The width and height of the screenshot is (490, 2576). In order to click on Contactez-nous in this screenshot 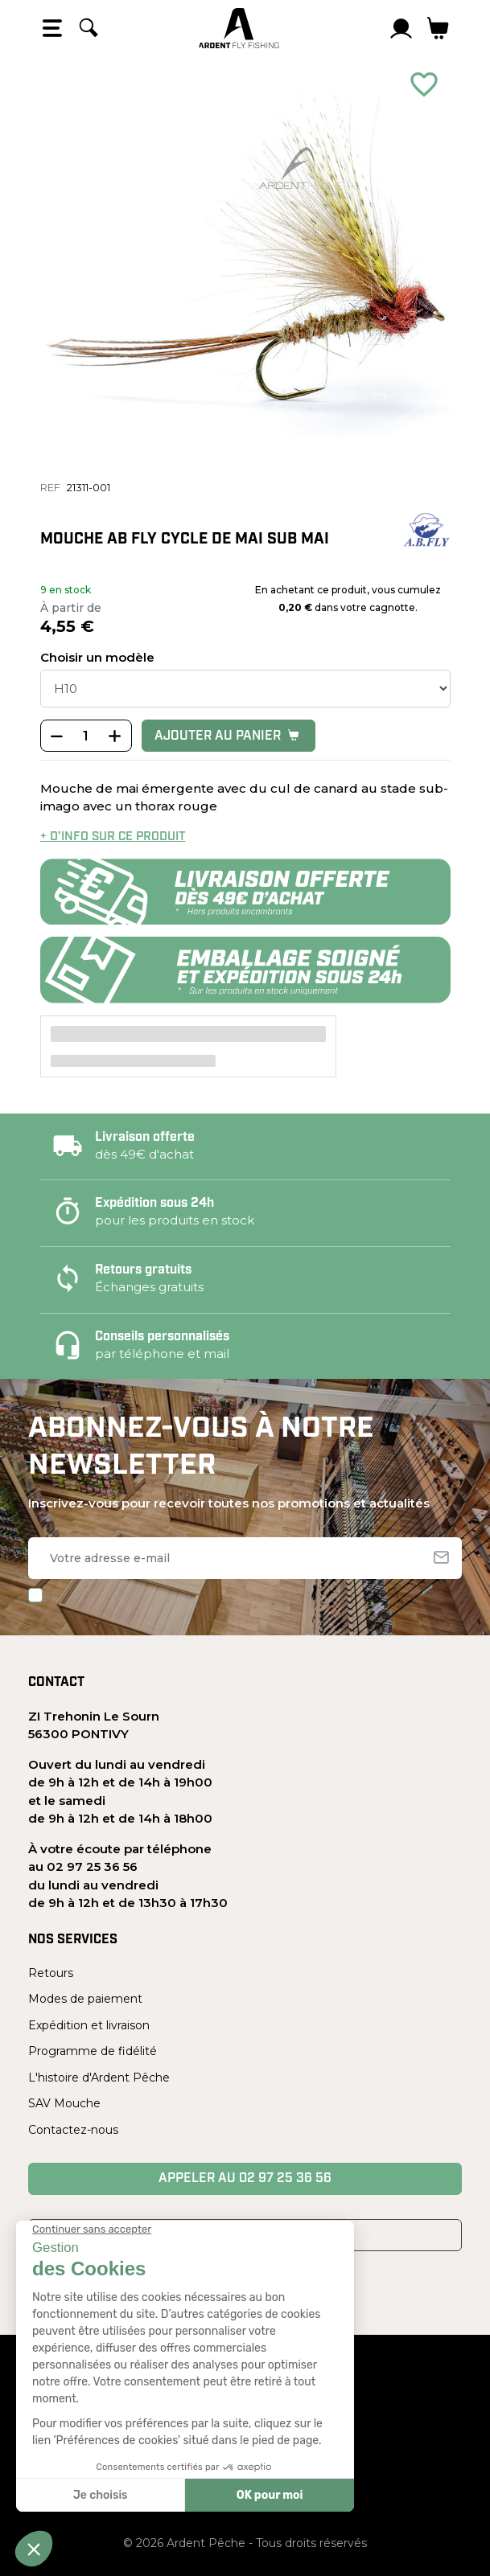, I will do `click(73, 2130)`.